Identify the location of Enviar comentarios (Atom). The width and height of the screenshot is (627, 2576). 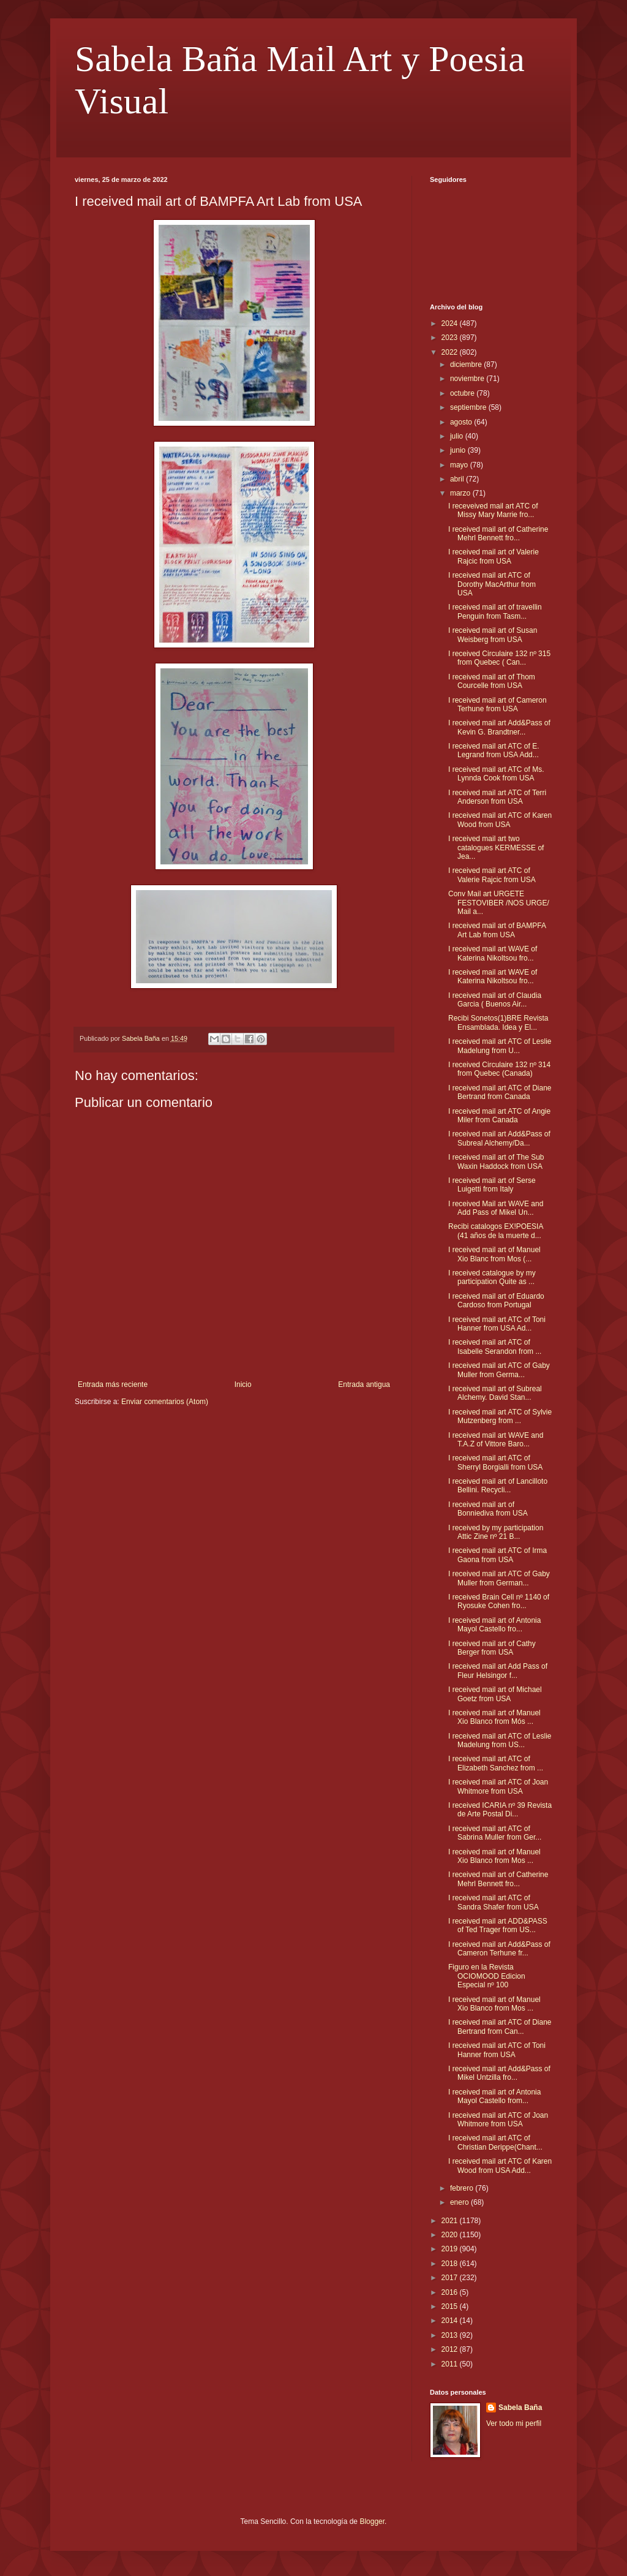
(164, 1401).